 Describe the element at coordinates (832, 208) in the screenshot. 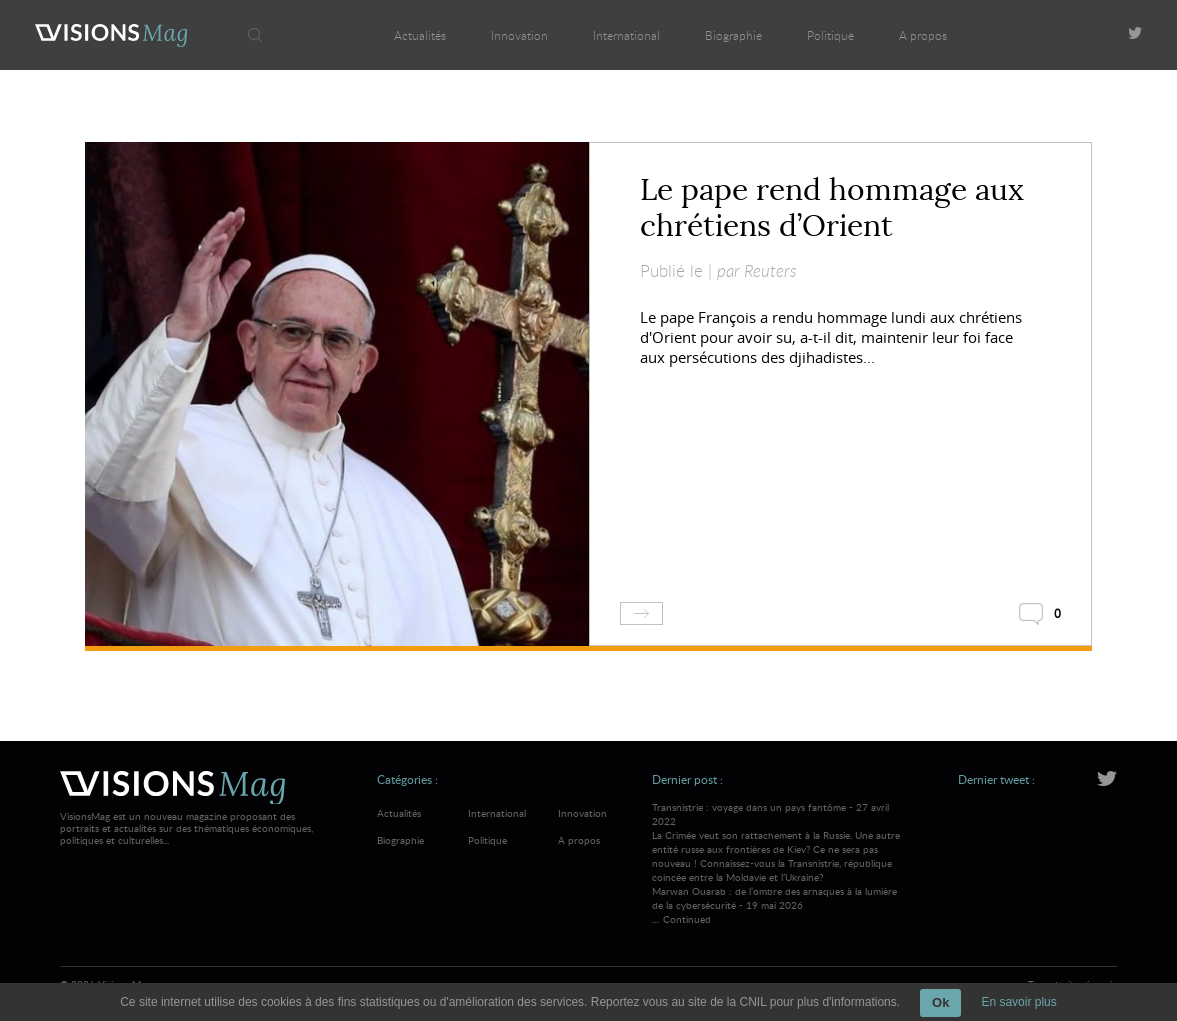

I see `Le pape rend hommage aux chrétiens d’Orient` at that location.